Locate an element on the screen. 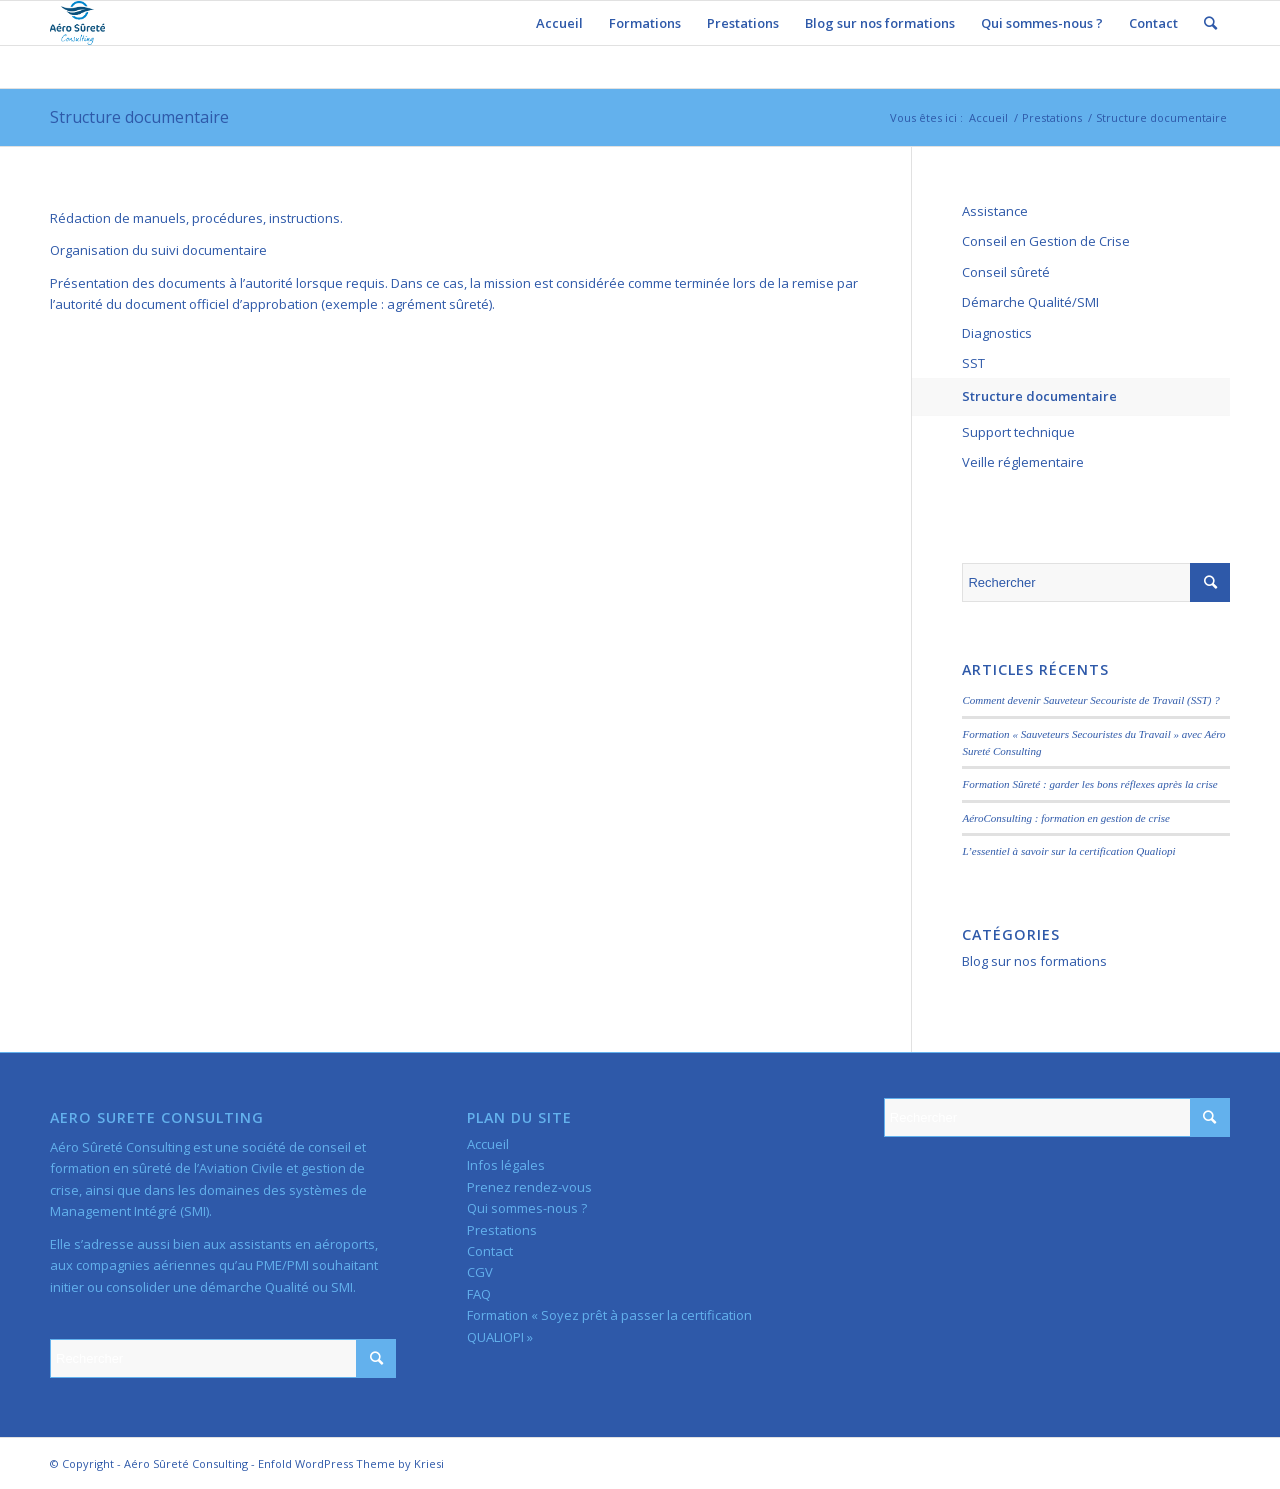 The image size is (1280, 1489). SST is located at coordinates (973, 363).